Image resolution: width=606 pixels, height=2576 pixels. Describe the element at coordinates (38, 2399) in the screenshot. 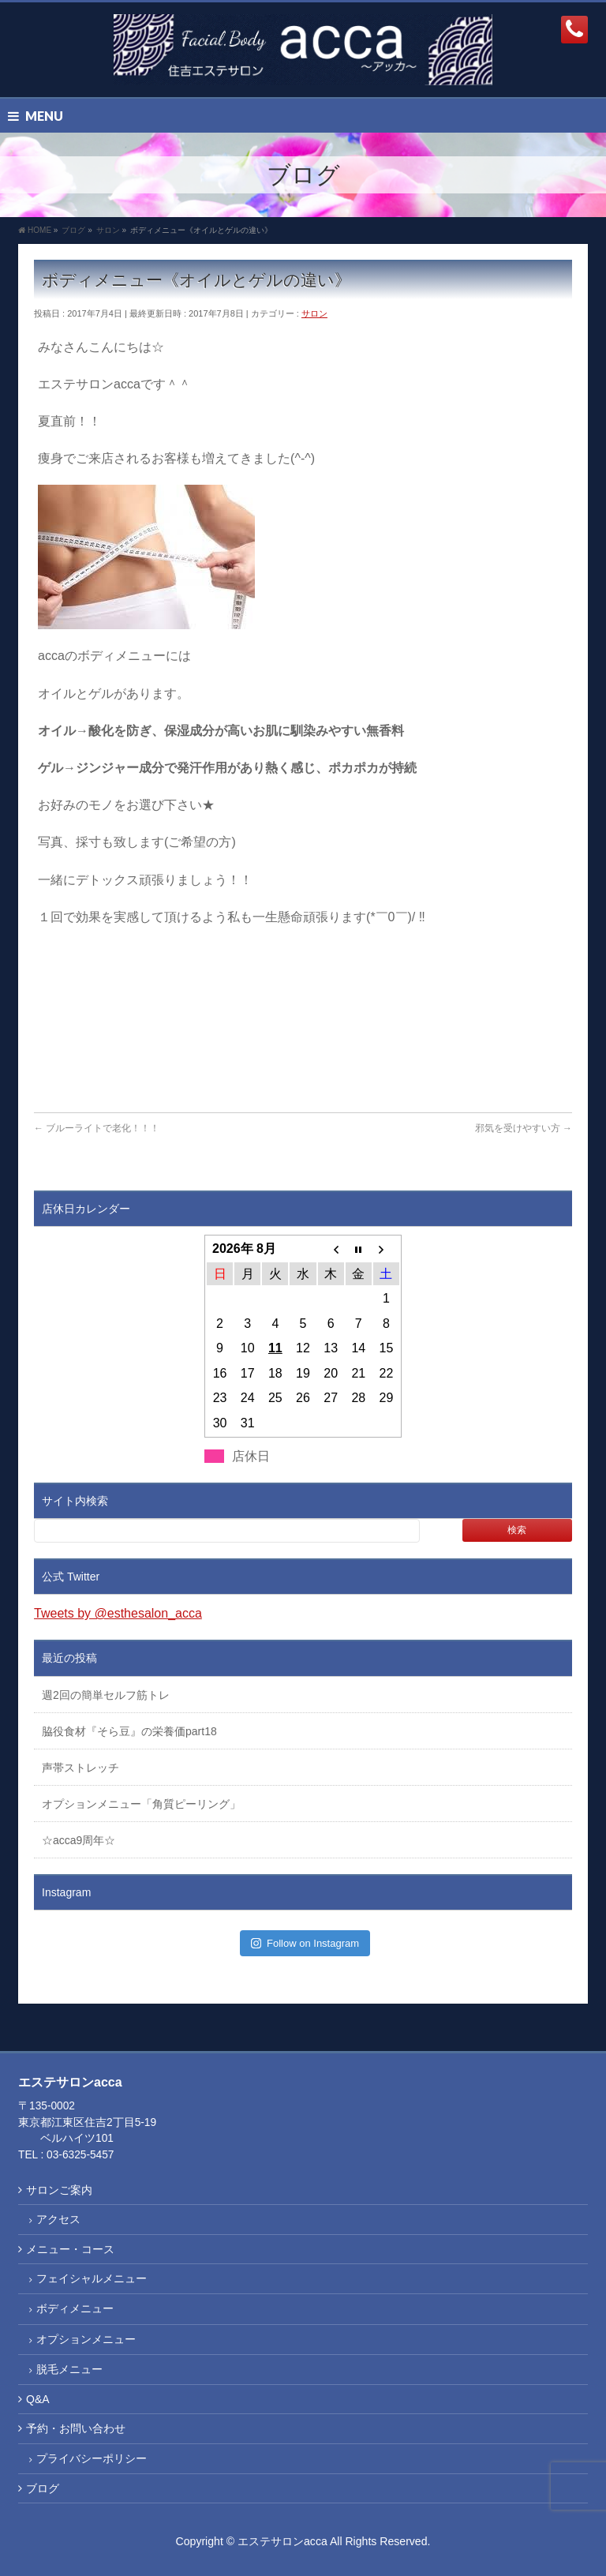

I see `Q&A` at that location.